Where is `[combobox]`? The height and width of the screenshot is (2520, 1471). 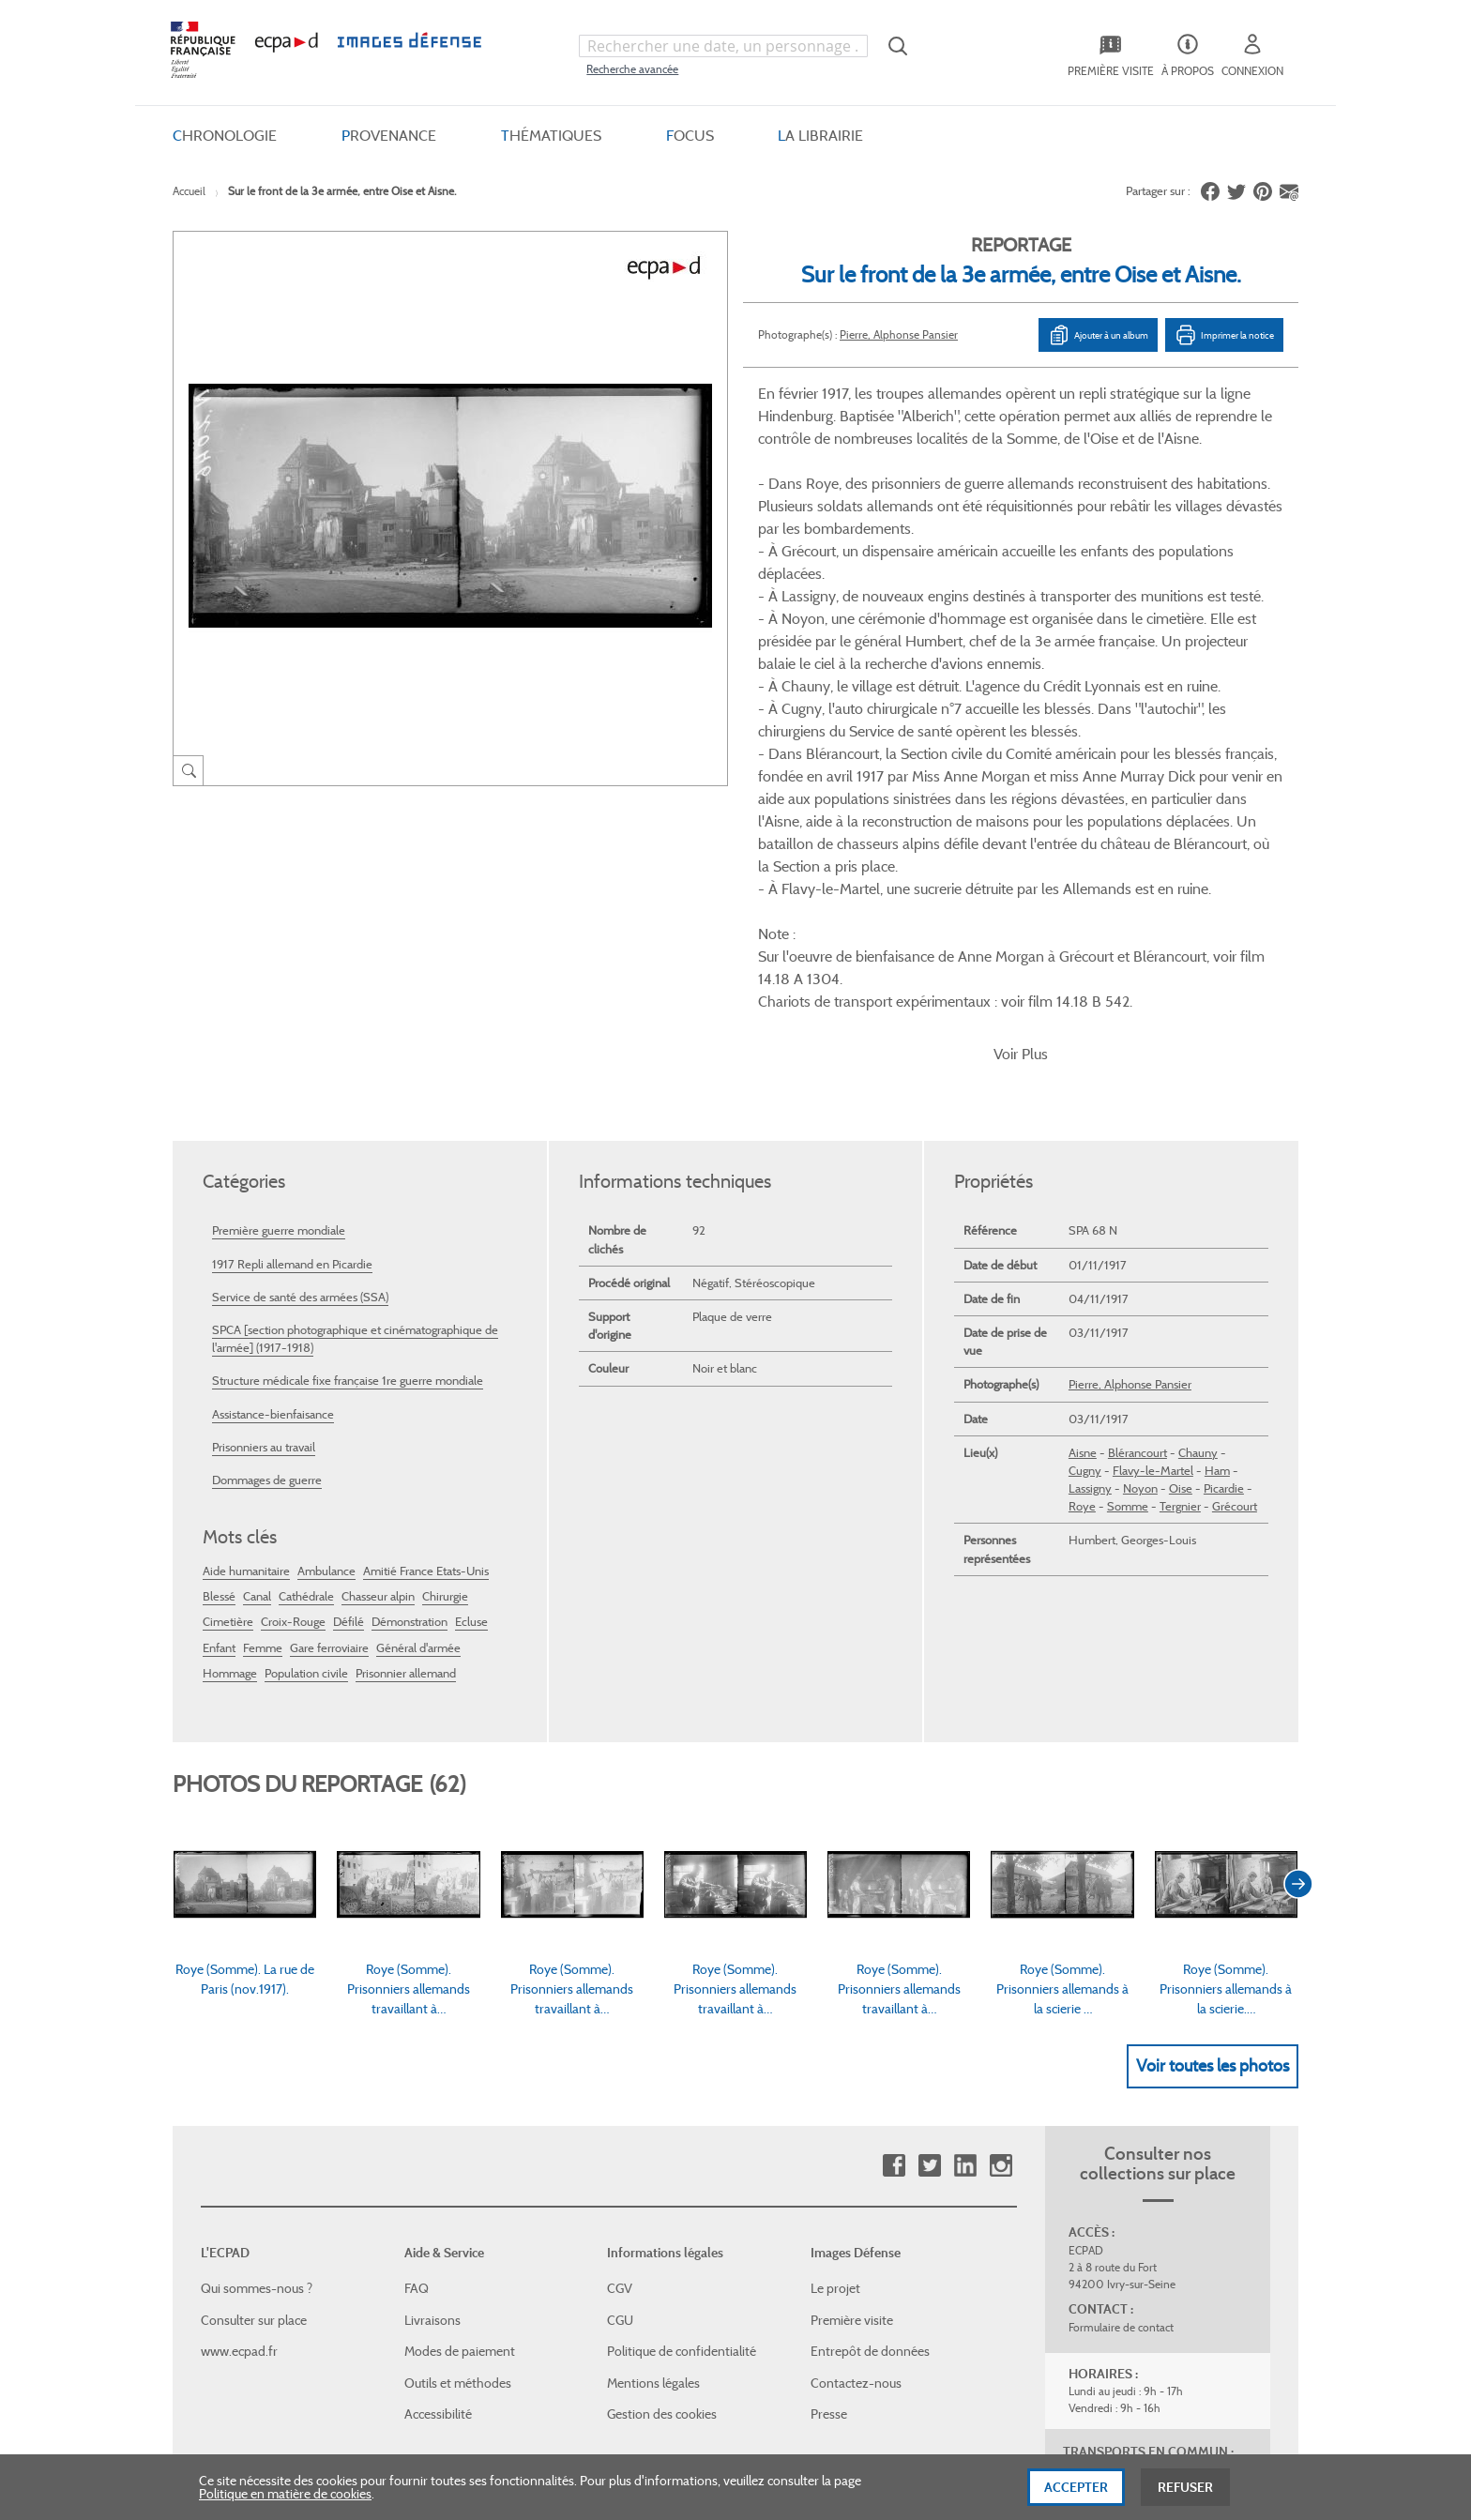 [combobox] is located at coordinates (723, 46).